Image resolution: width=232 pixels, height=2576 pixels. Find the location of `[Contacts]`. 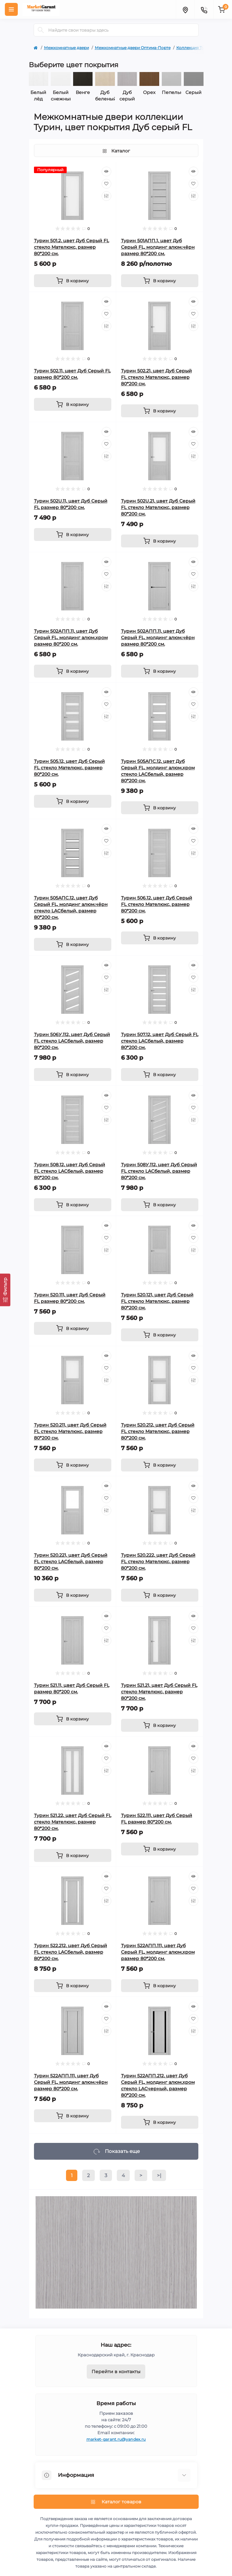

[Contacts] is located at coordinates (203, 9).